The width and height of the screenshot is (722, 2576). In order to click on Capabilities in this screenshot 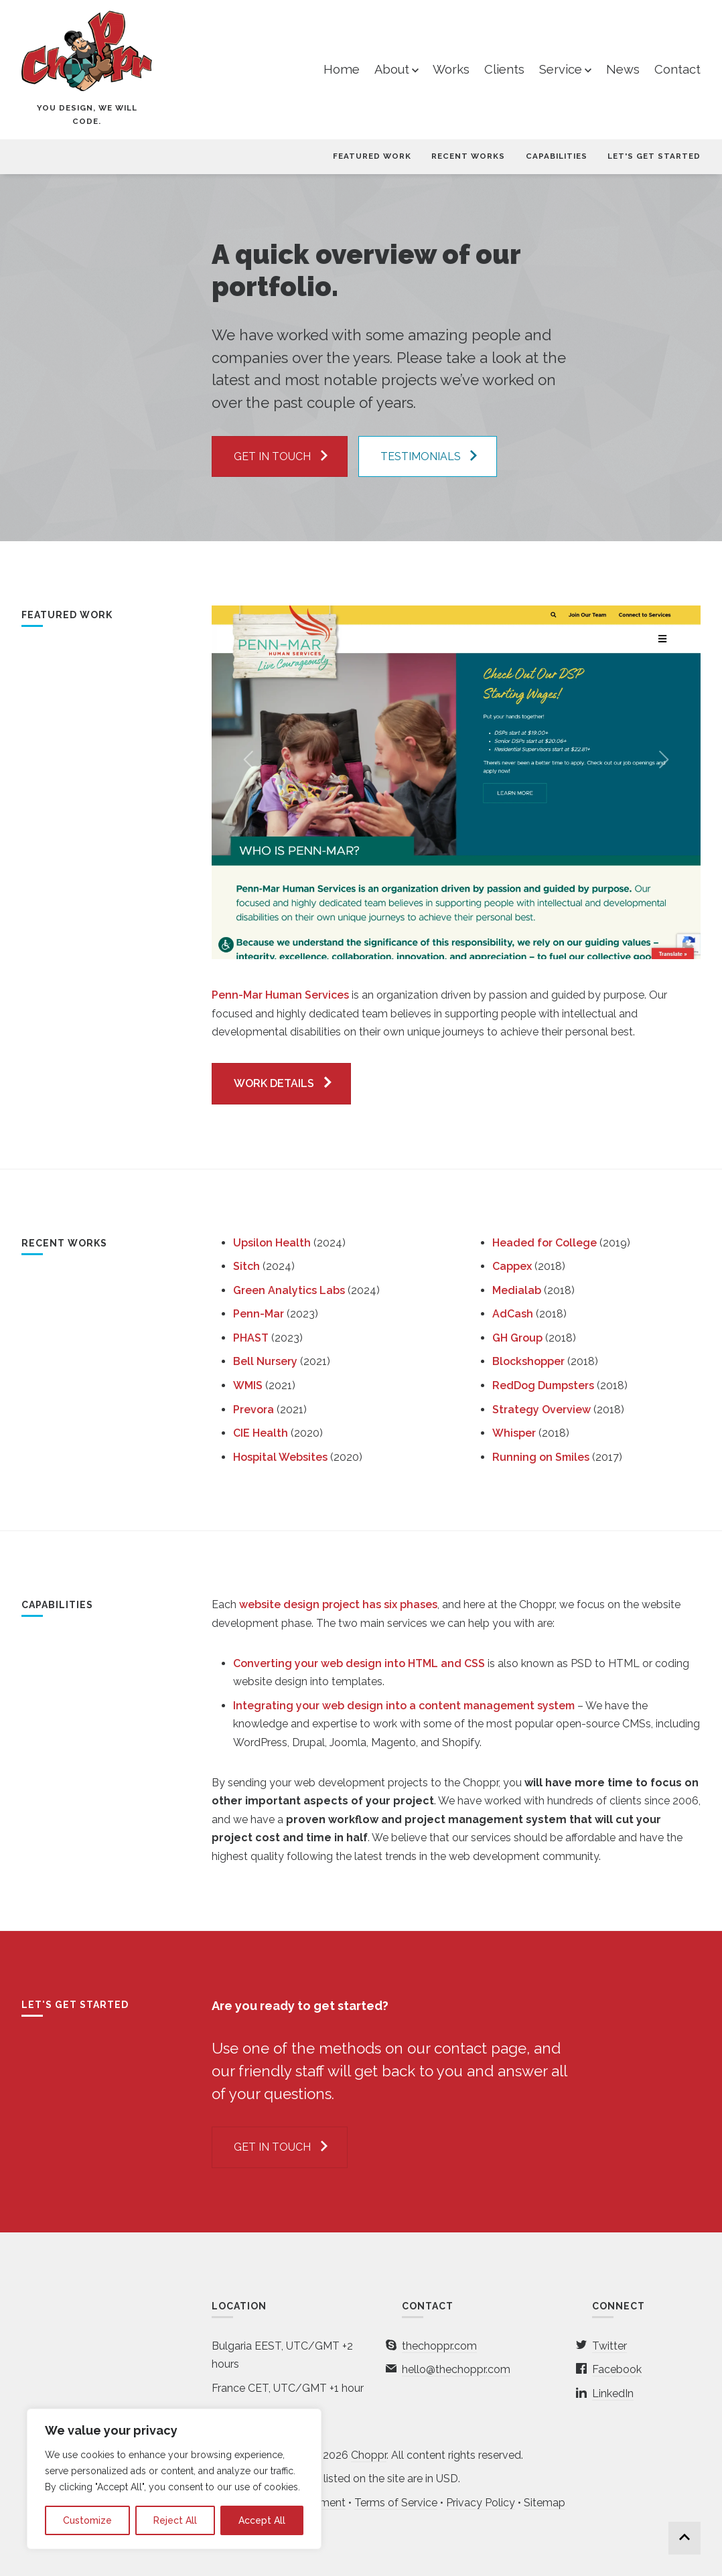, I will do `click(556, 156)`.